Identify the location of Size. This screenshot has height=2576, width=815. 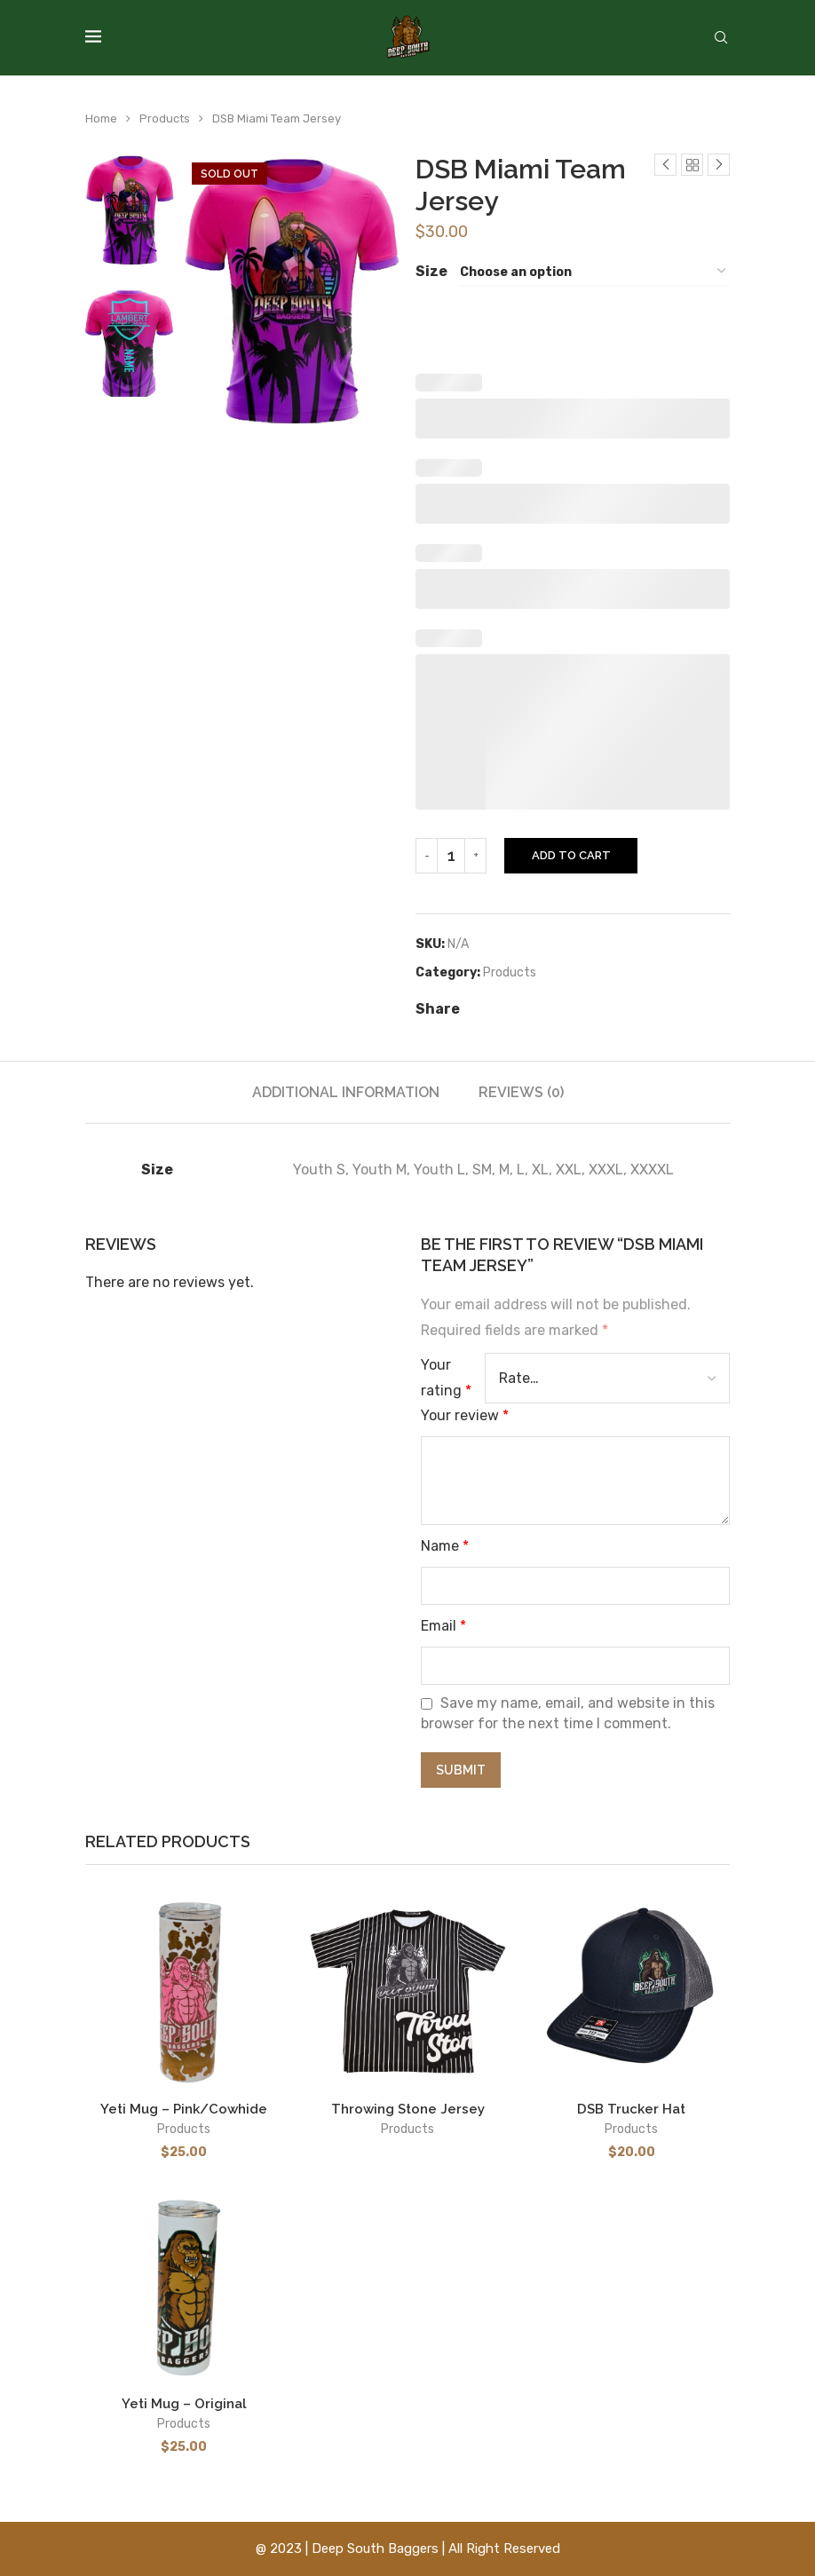
(431, 271).